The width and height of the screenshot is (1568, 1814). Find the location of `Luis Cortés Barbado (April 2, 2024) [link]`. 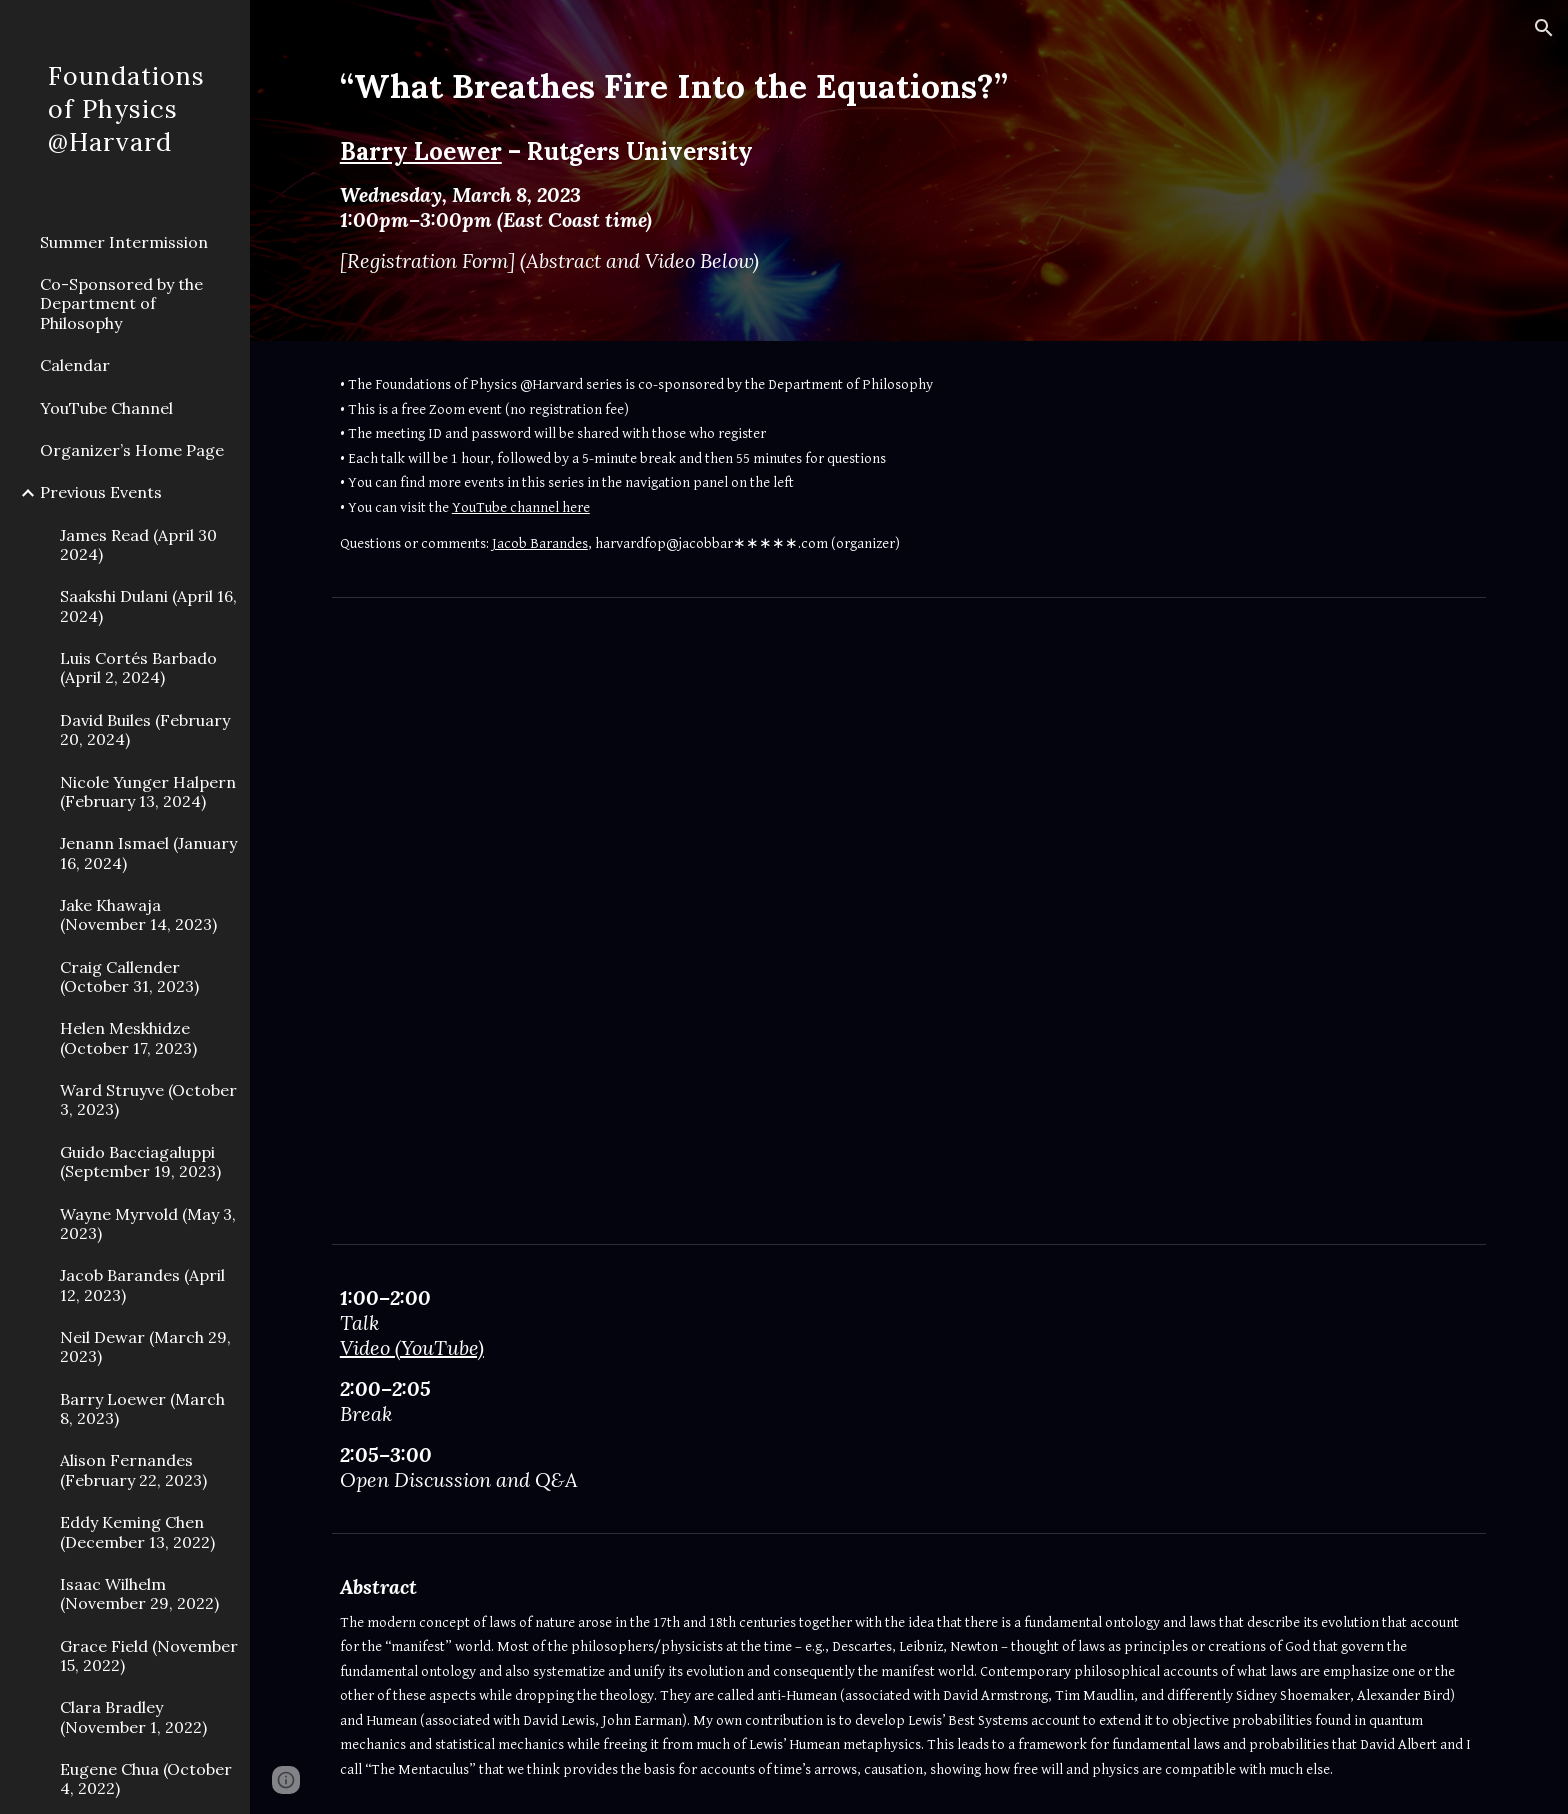

Luis Cortés Barbado (April 2, 2024) [link] is located at coordinates (138, 667).